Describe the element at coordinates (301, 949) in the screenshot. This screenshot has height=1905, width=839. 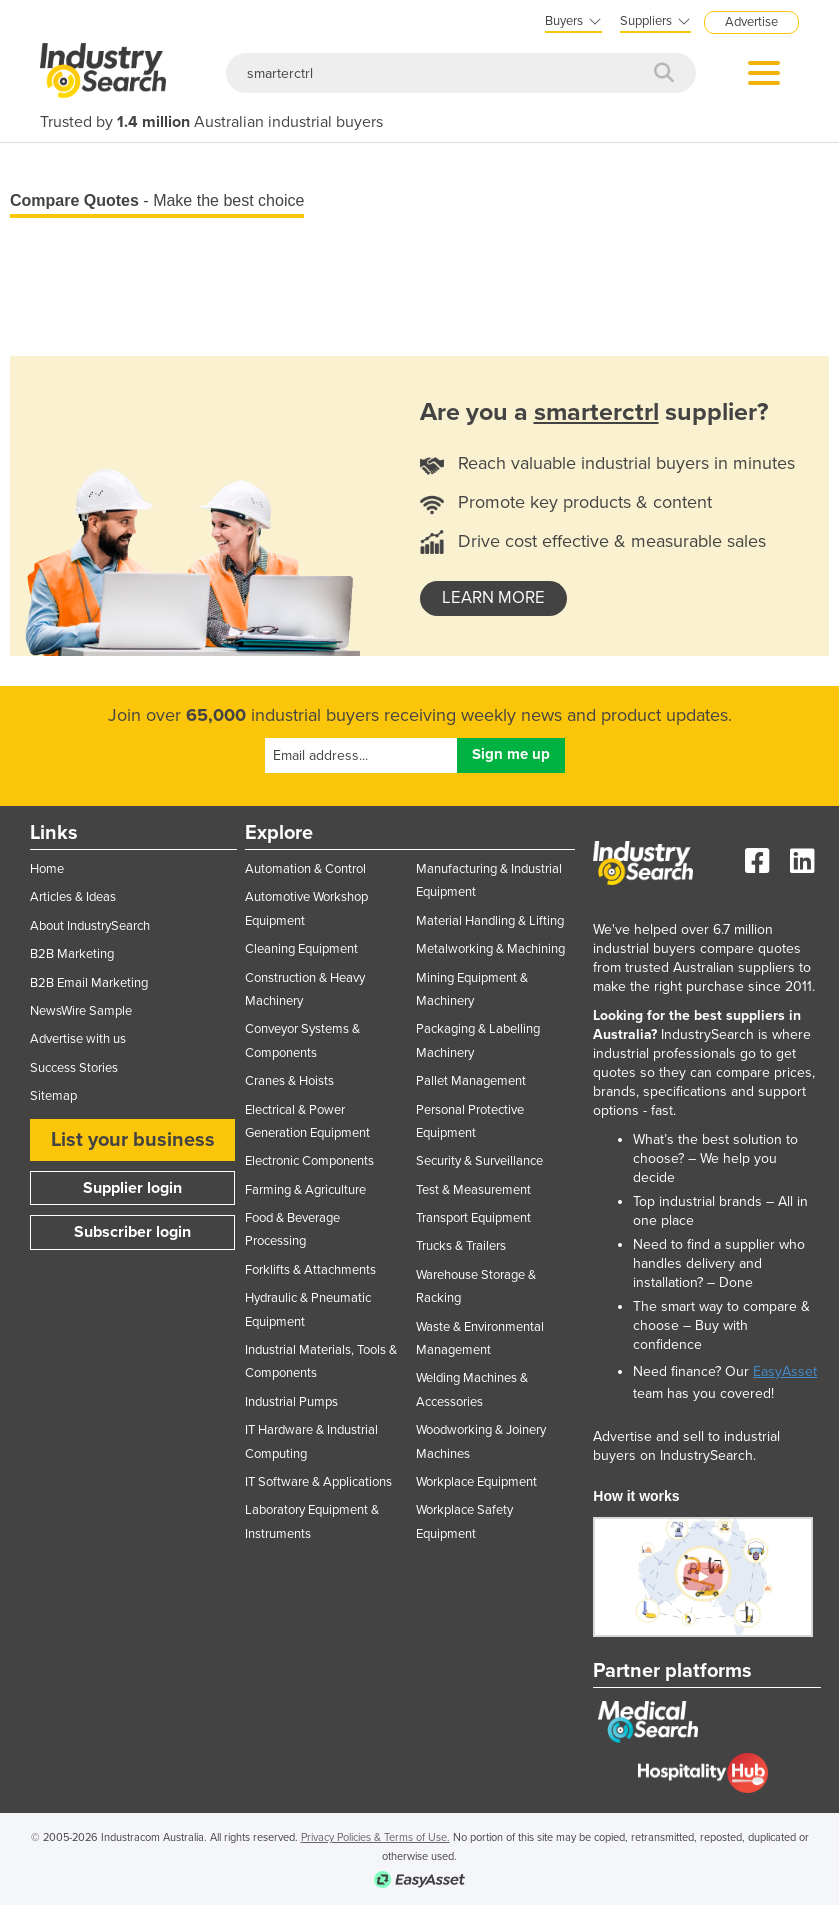
I see `Cleaning Equipment` at that location.